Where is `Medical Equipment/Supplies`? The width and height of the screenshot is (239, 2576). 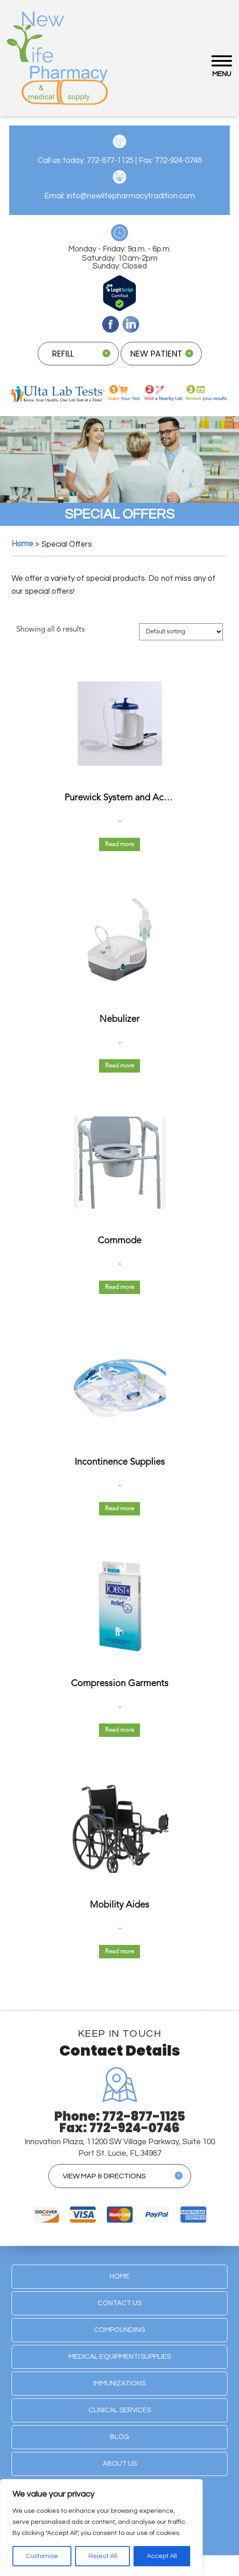
Medical Equipment/Supplies is located at coordinates (120, 2356).